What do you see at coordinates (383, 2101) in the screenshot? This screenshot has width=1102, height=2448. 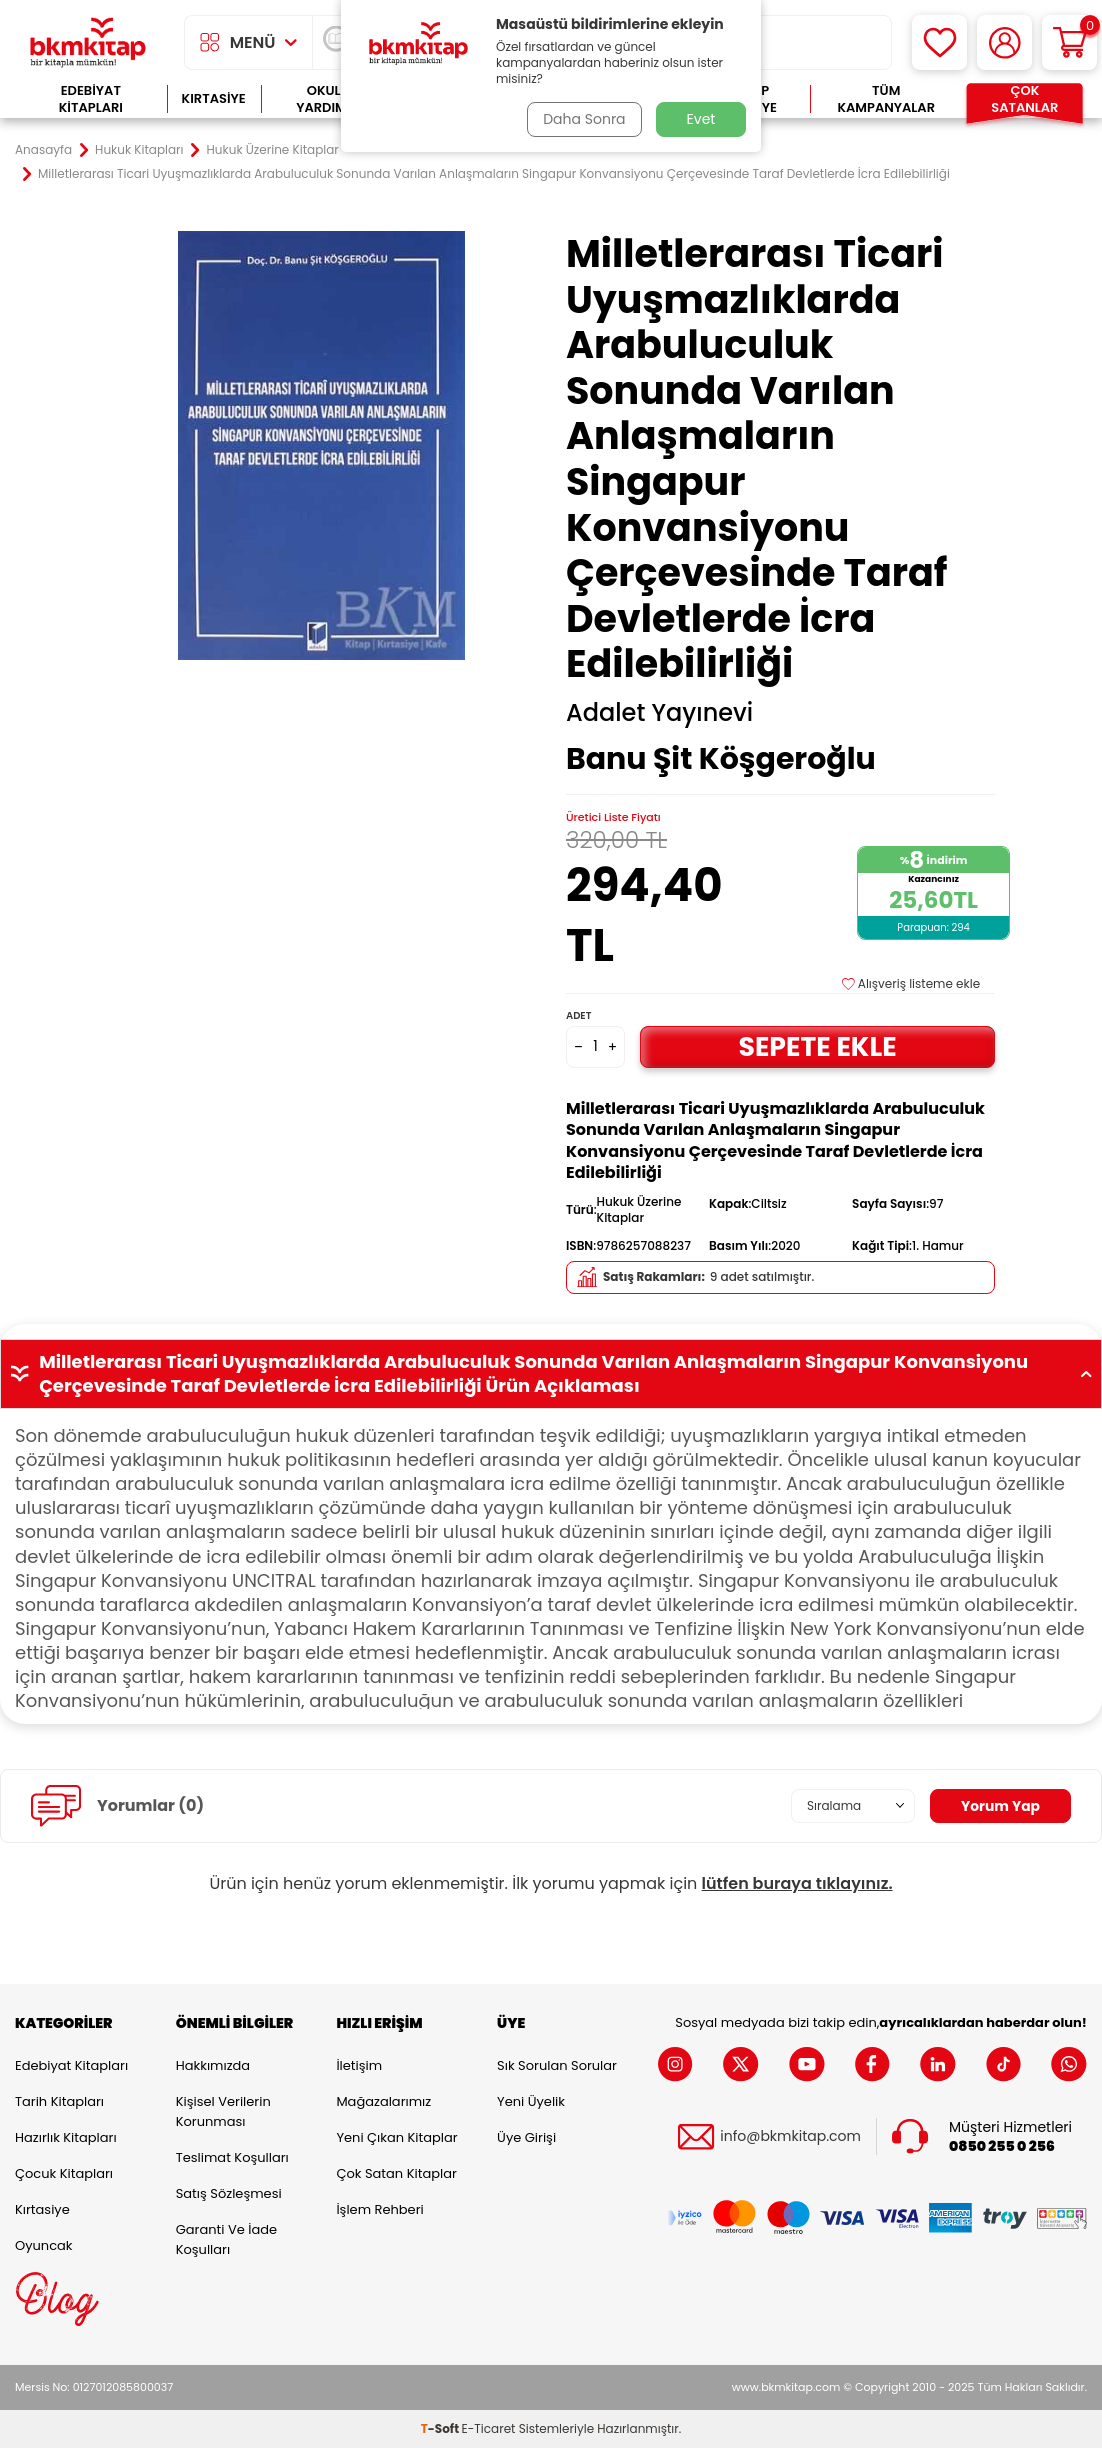 I see `Mağazalarımız` at bounding box center [383, 2101].